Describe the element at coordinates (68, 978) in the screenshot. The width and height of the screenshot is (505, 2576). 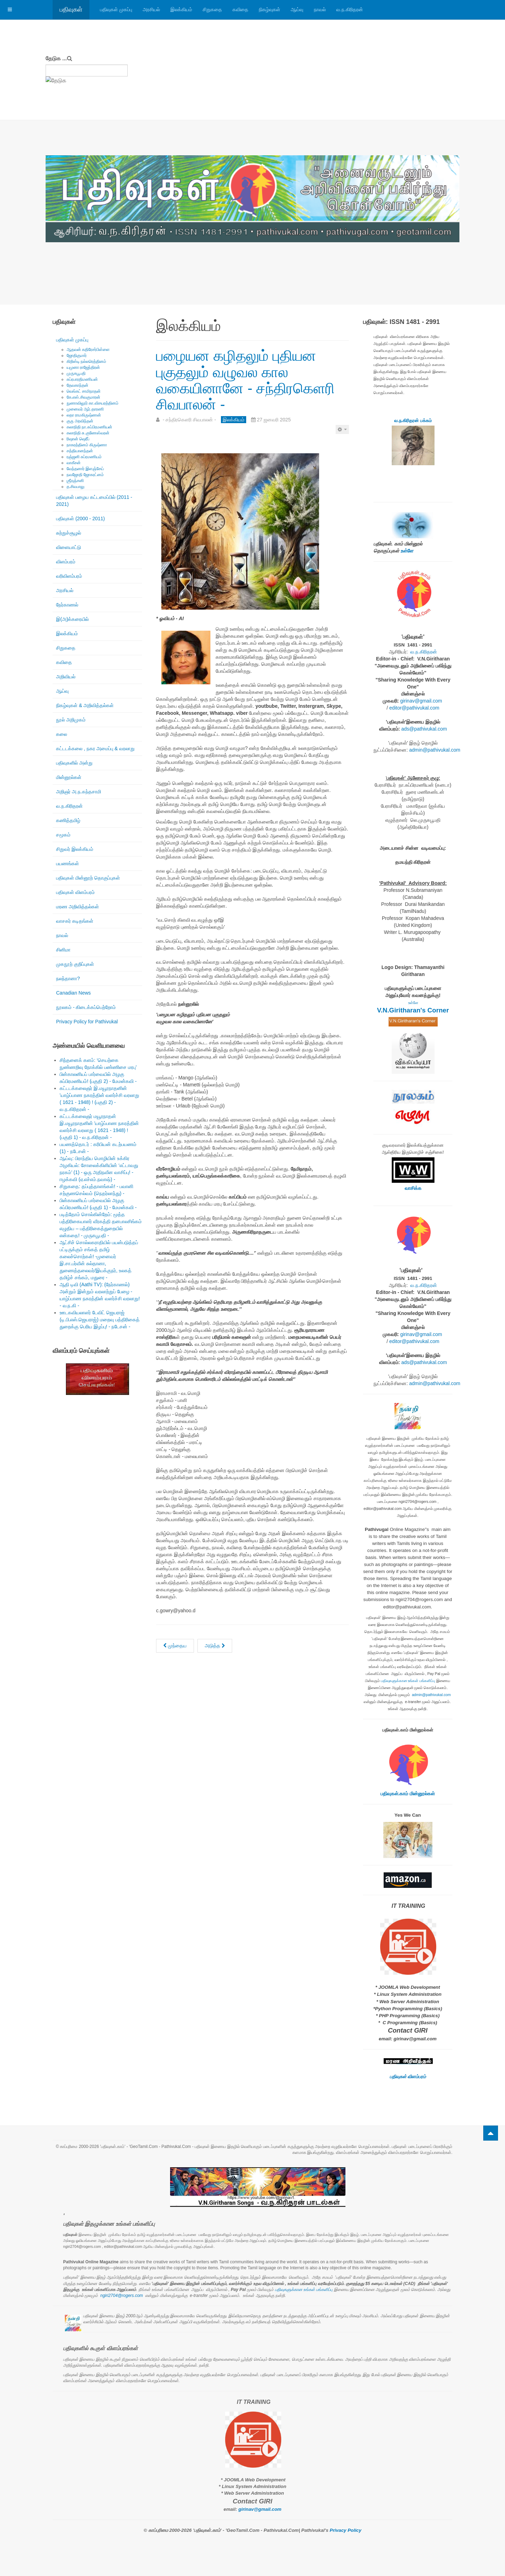
I see `நலந்தானா?` at that location.